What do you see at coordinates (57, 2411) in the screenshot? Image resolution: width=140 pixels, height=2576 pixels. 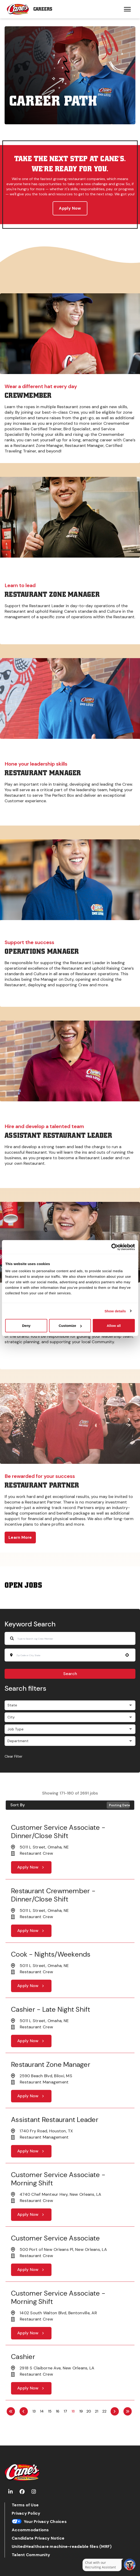 I see `16 [Page 16]` at bounding box center [57, 2411].